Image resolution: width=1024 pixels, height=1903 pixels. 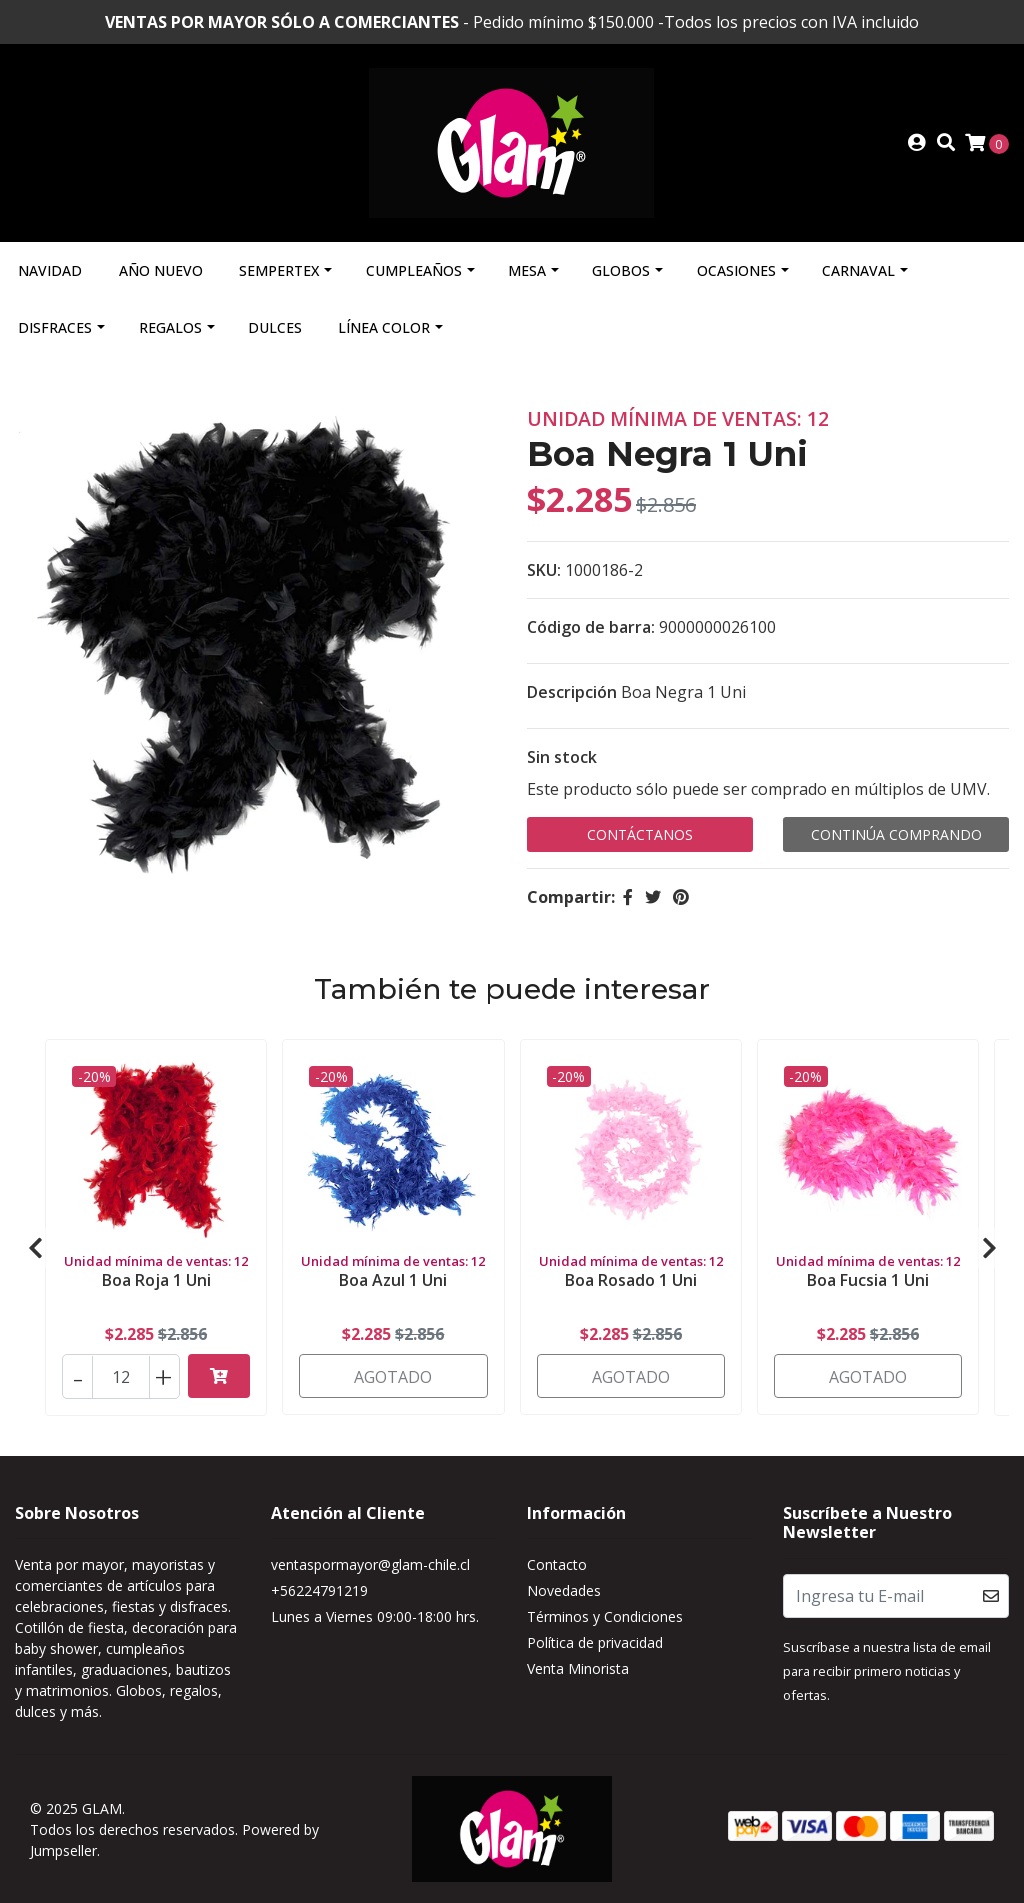 I want to click on Línea Color, so click(x=384, y=327).